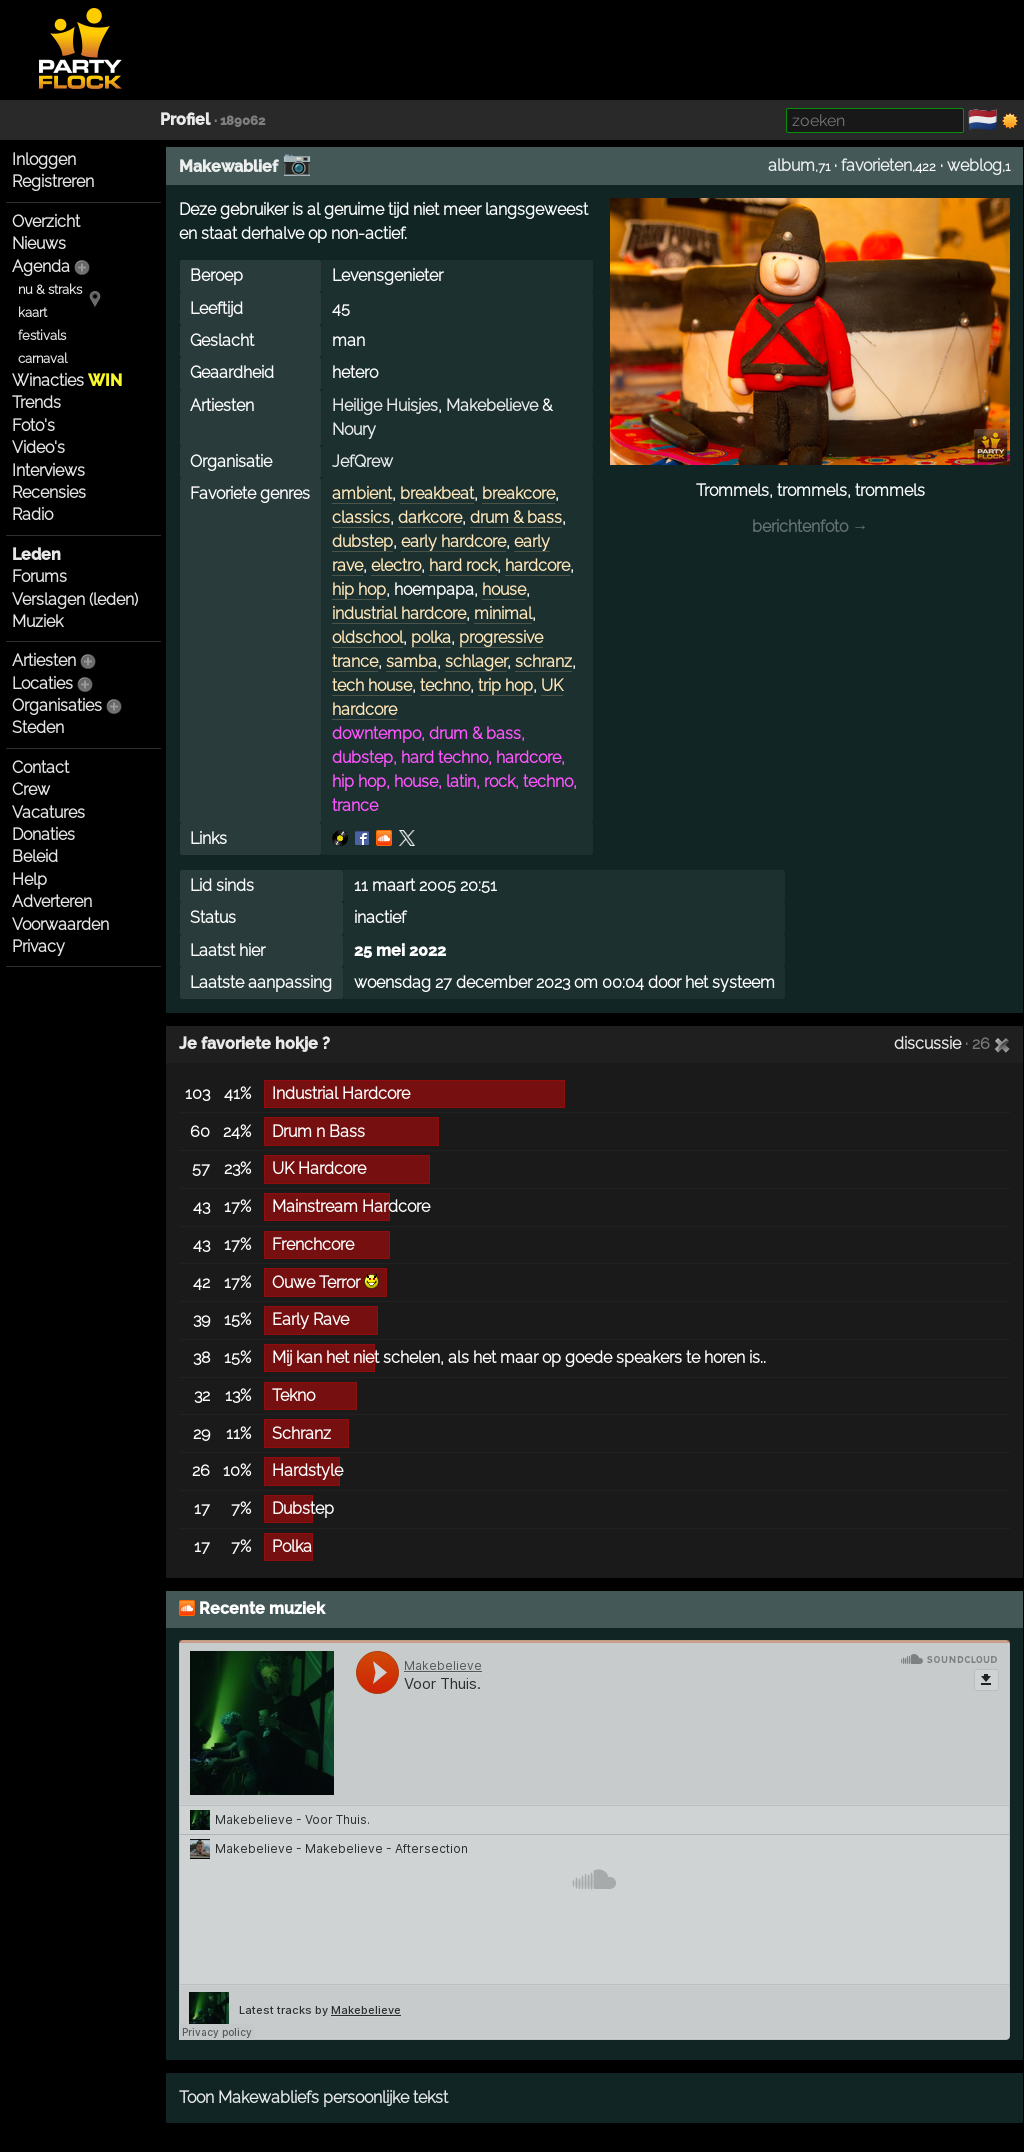 The height and width of the screenshot is (2152, 1024). Describe the element at coordinates (463, 565) in the screenshot. I see `hard rock` at that location.